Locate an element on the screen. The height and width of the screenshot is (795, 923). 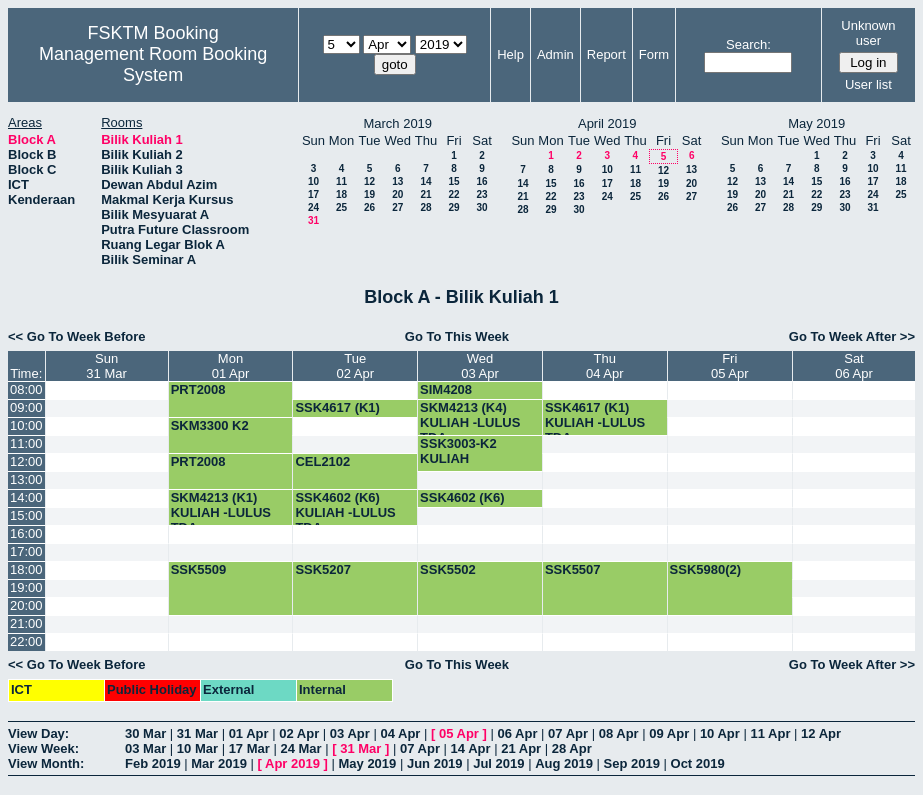
03 Mar is located at coordinates (145, 748).